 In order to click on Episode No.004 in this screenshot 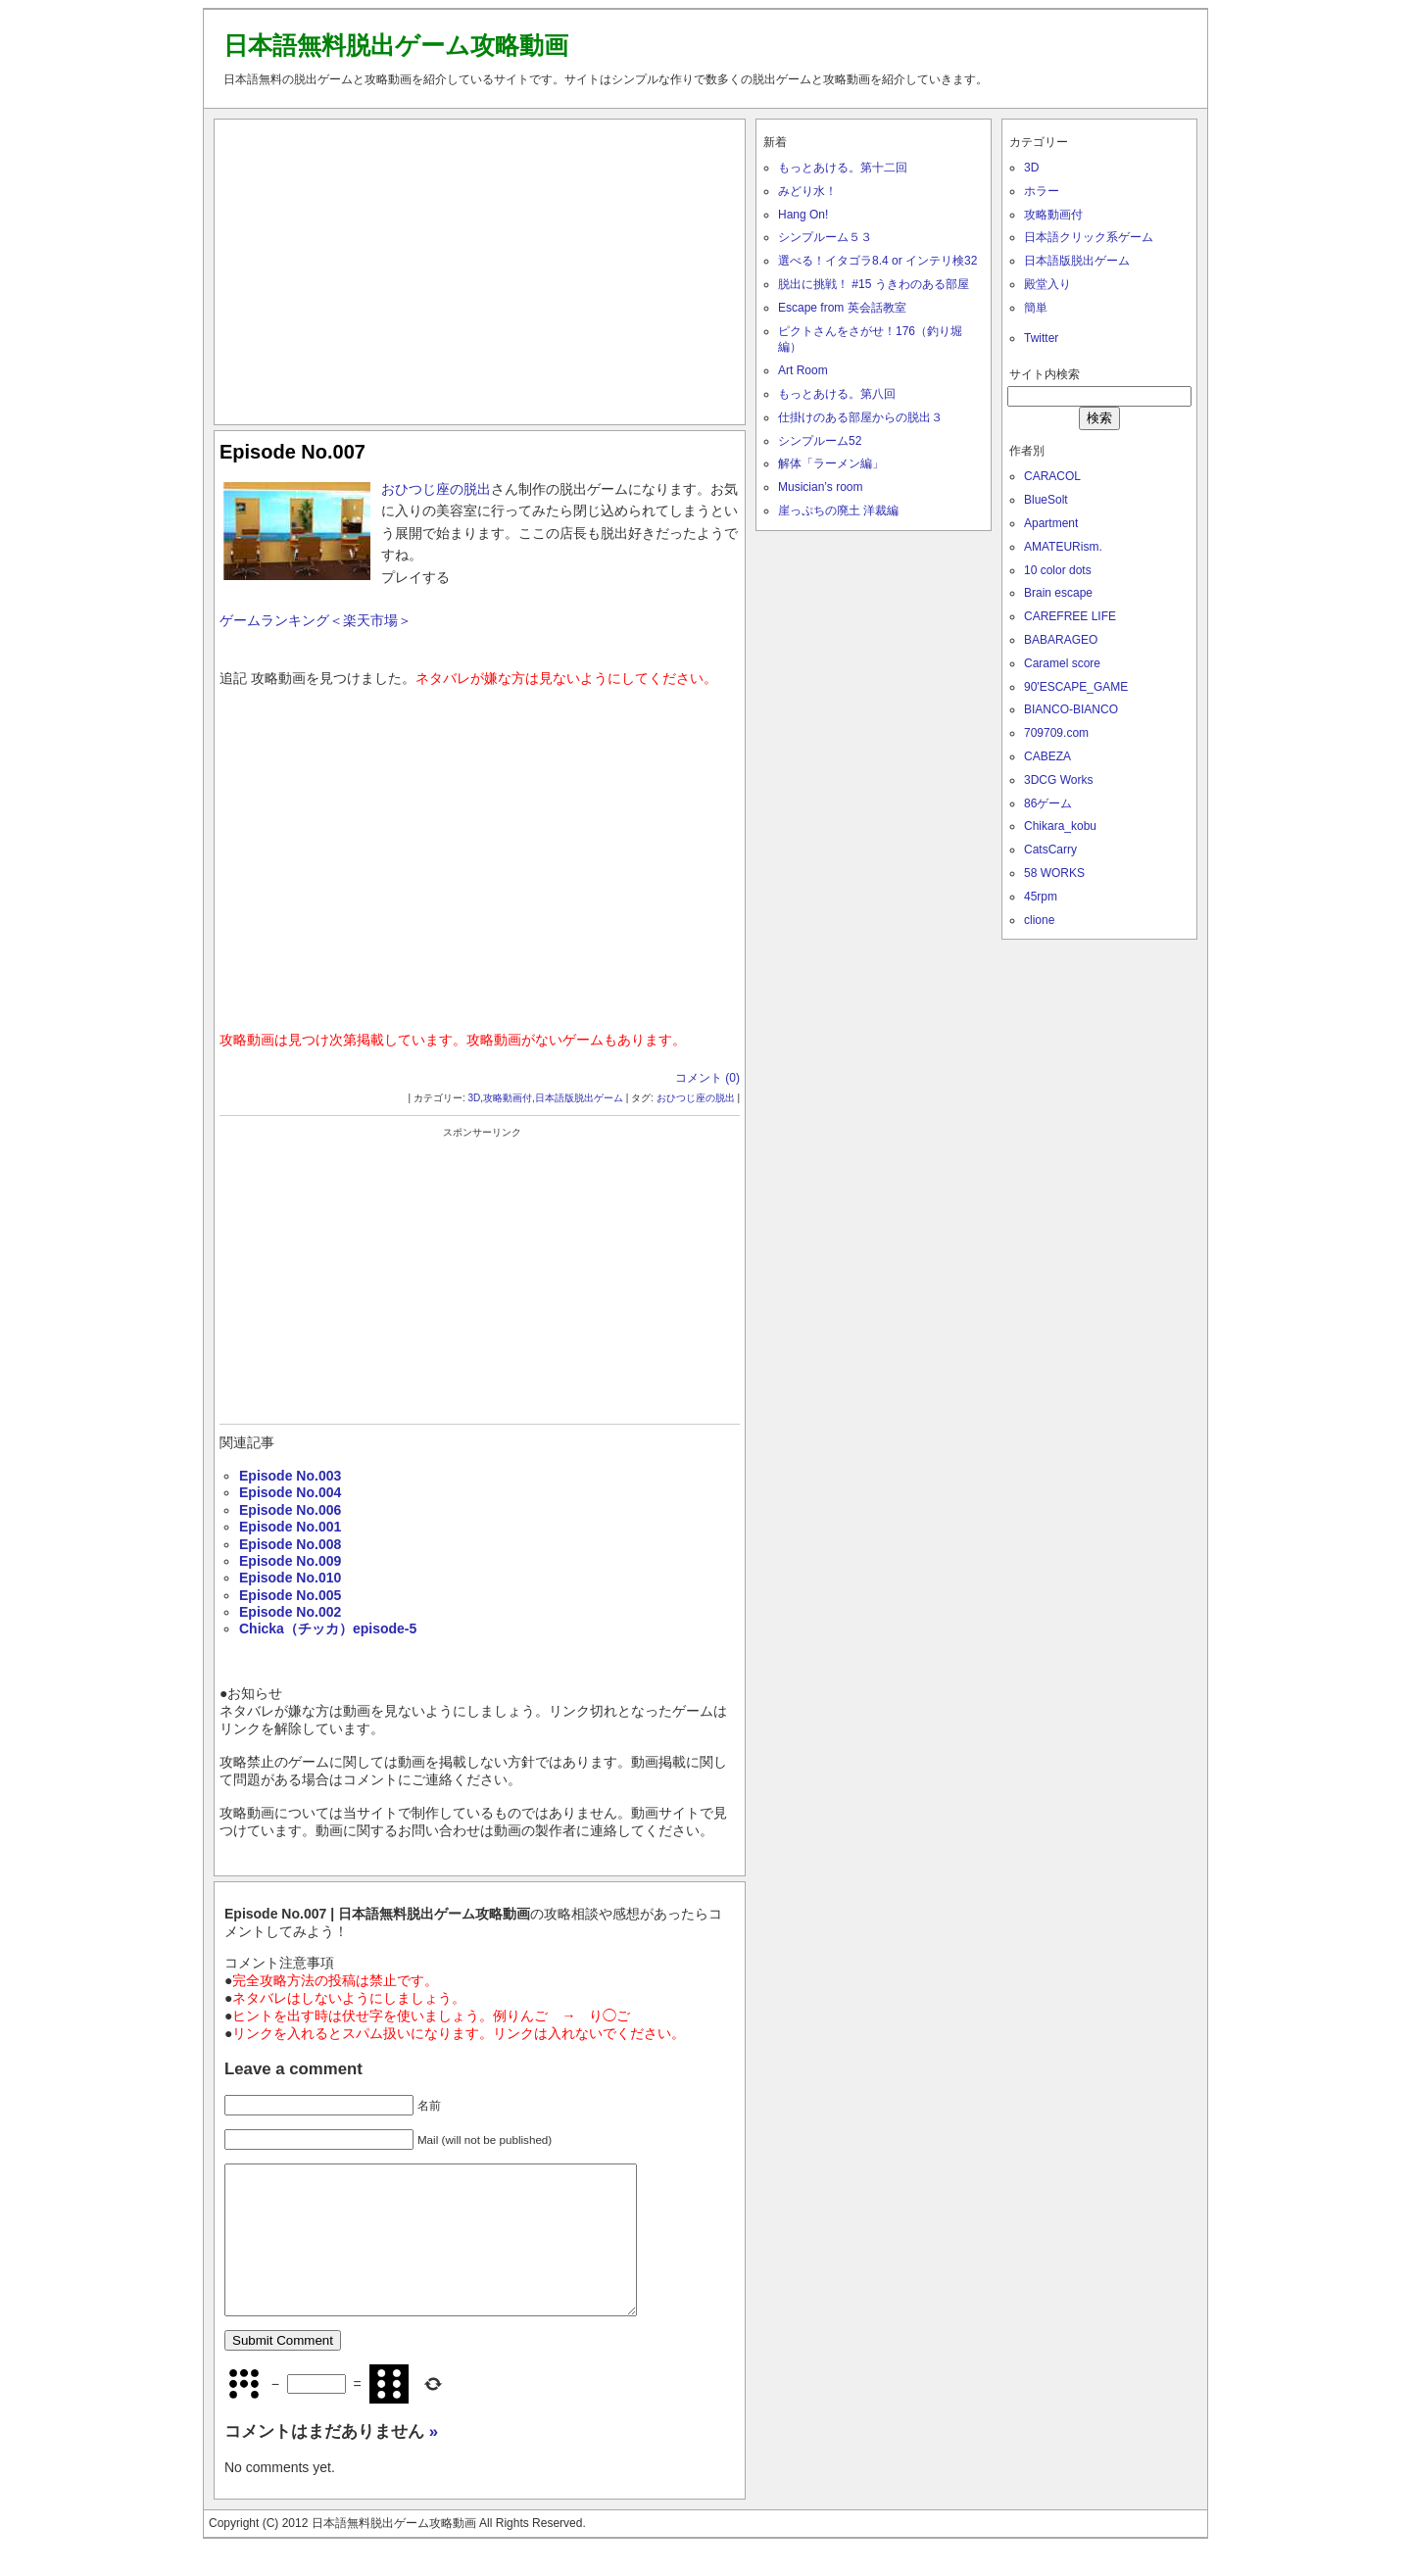, I will do `click(290, 1492)`.